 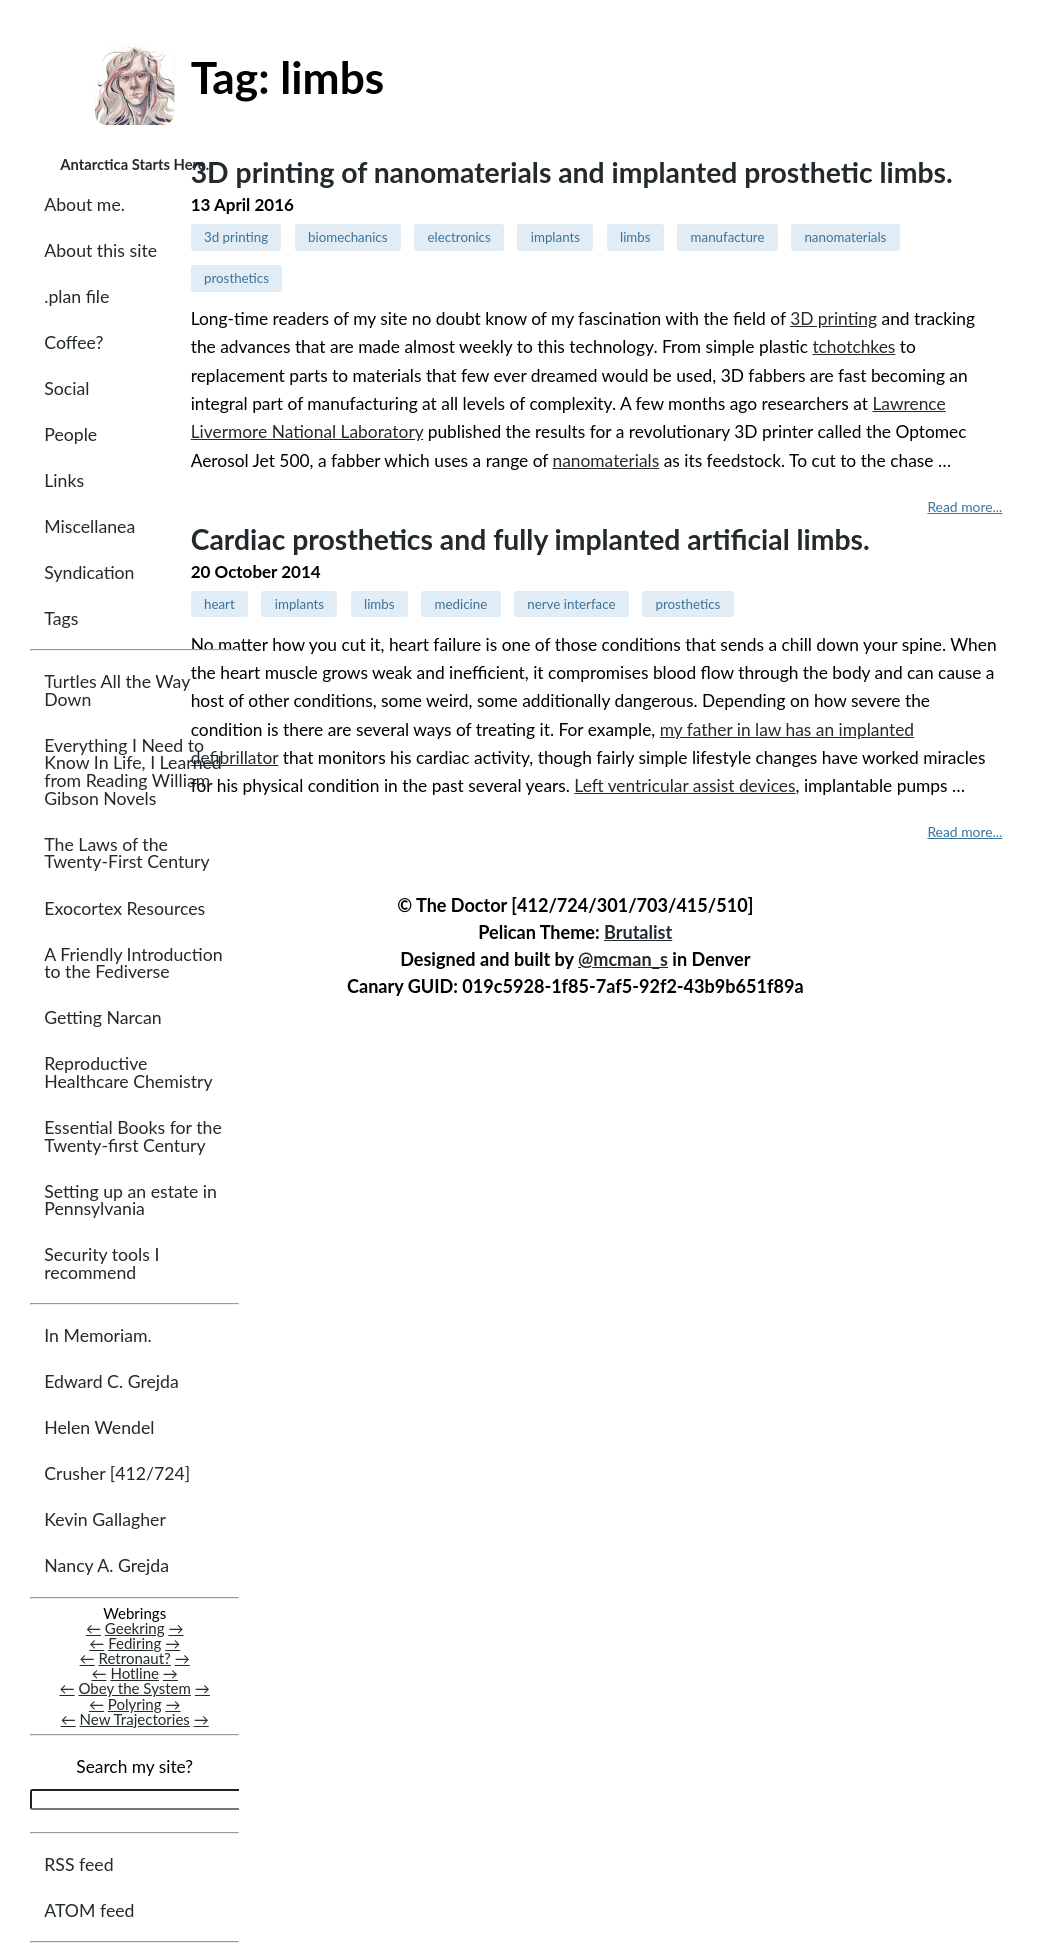 I want to click on Miscellanea, so click(x=89, y=526).